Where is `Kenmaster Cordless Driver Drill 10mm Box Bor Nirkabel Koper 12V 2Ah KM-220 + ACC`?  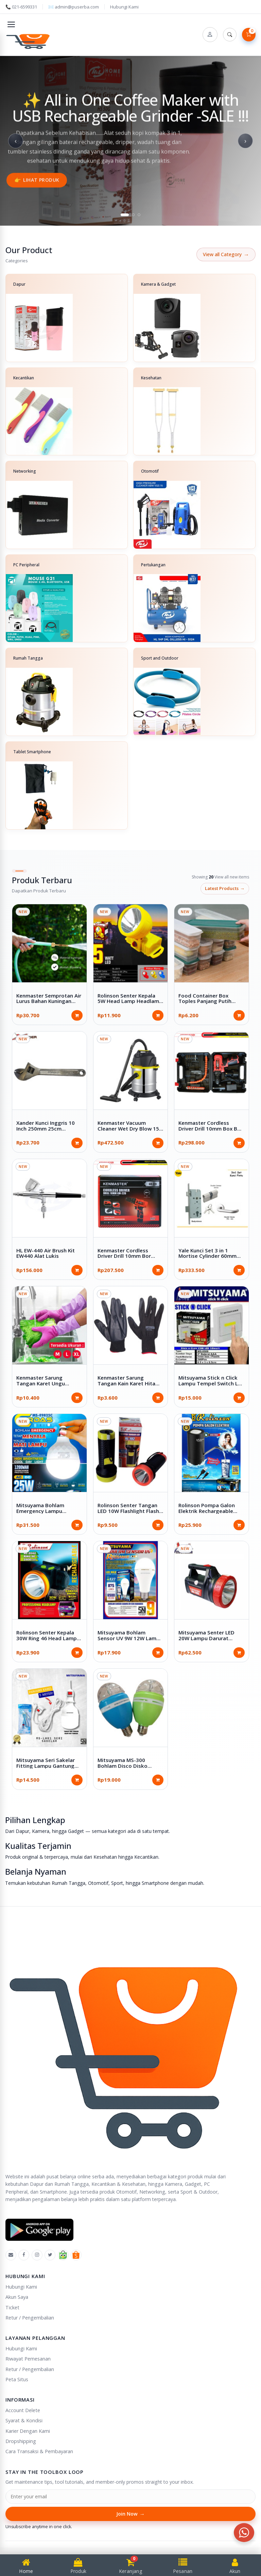
Kenmaster Cordless Driver Drill 10mm Box Bor Nirkabel Koper 12V 2Ah KM-220 + ACC is located at coordinates (210, 1131).